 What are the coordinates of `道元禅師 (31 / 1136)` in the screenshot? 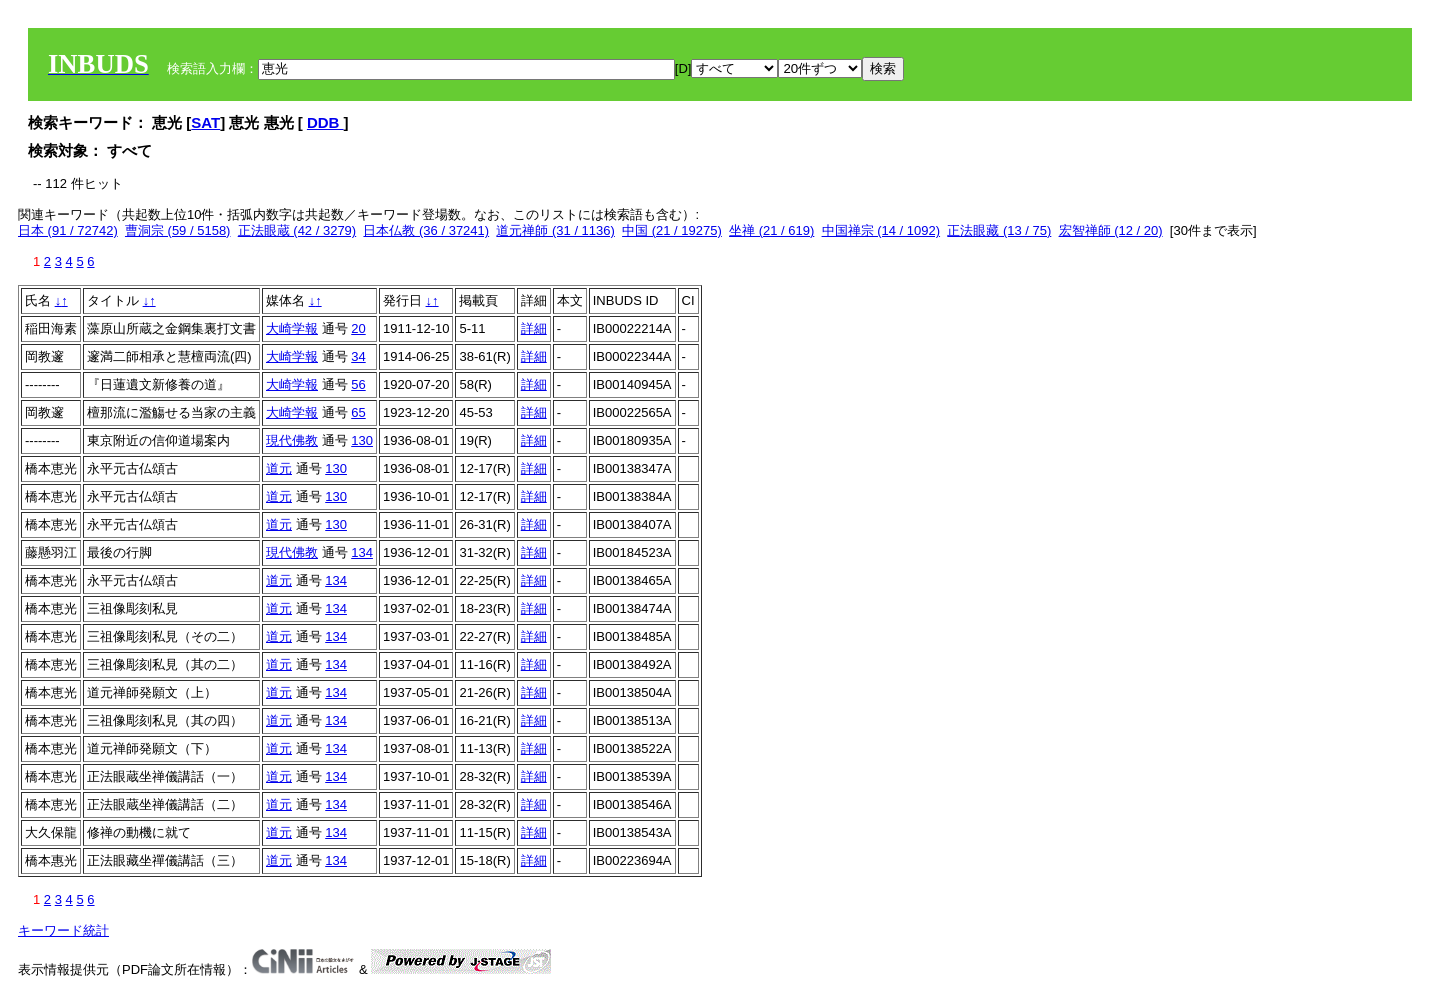 It's located at (555, 230).